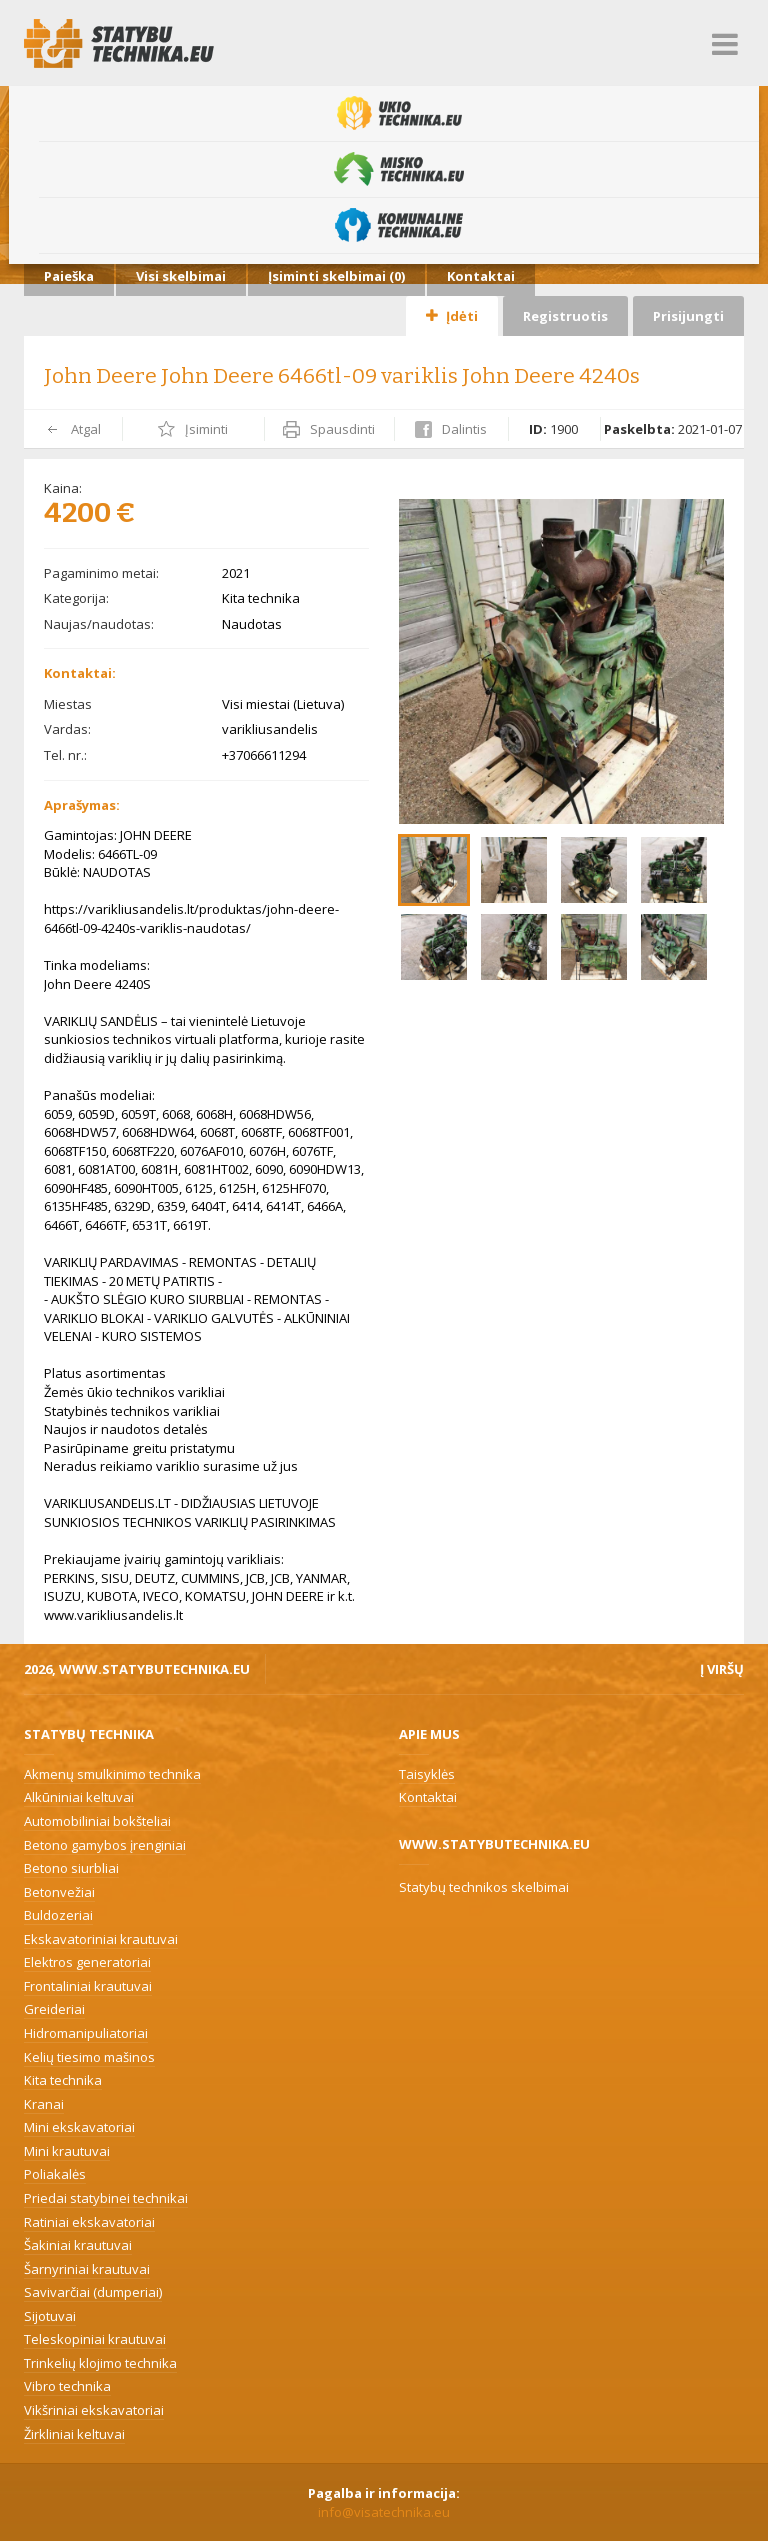 The image size is (768, 2541). Describe the element at coordinates (50, 2316) in the screenshot. I see `Sijotuvai` at that location.